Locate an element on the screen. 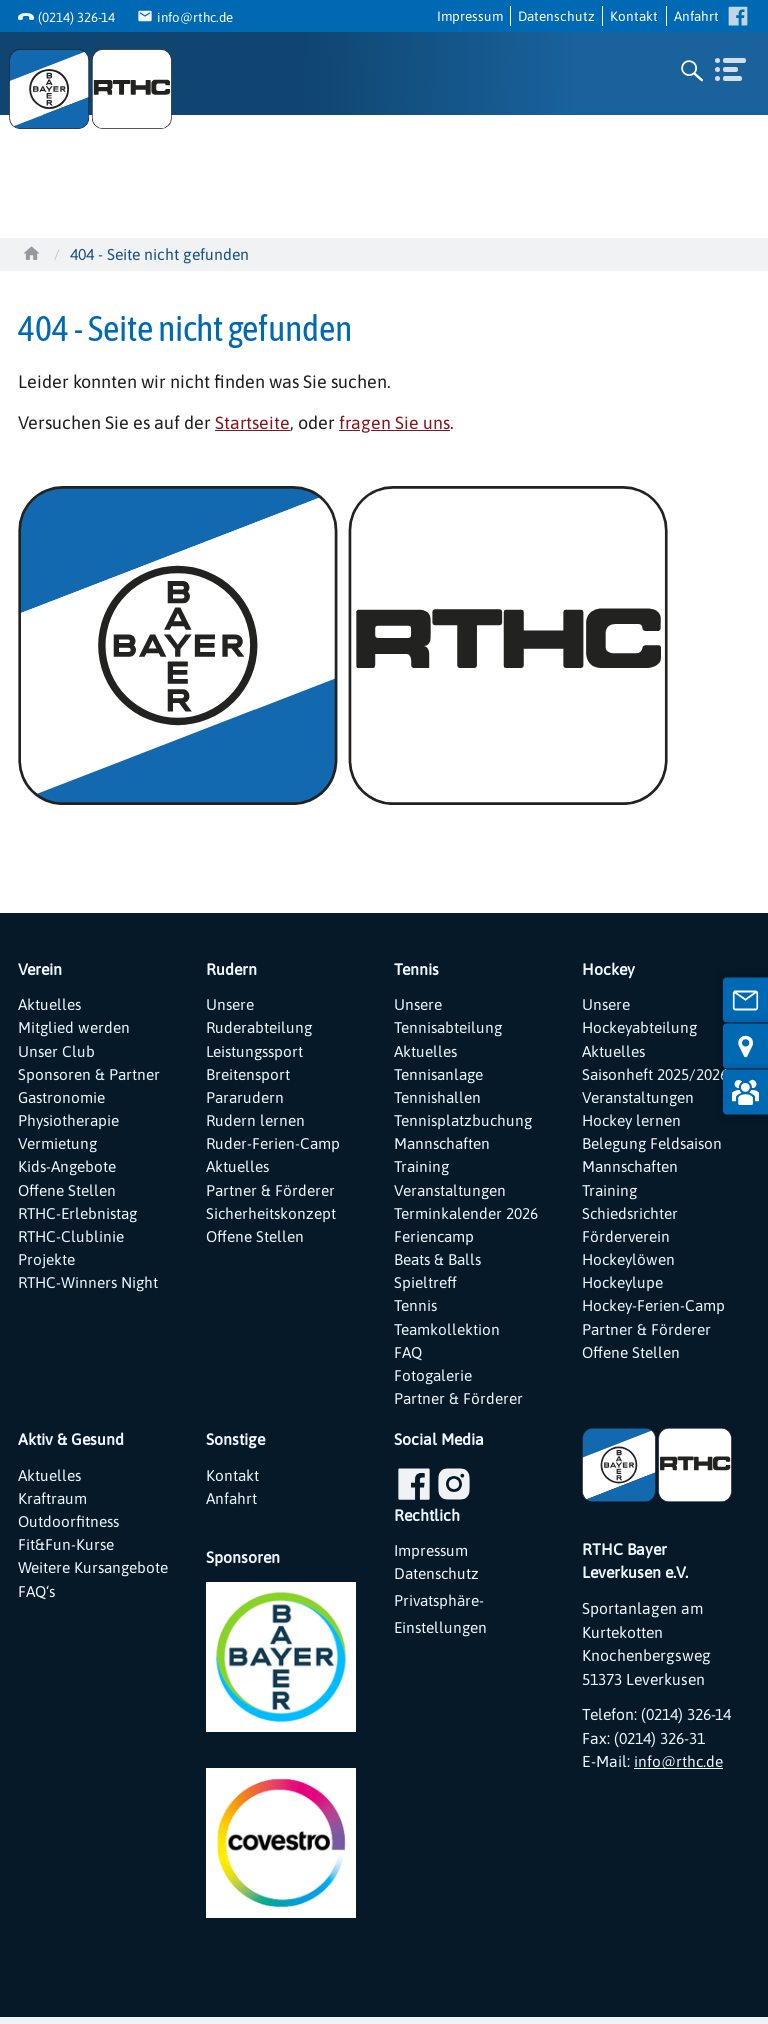 The image size is (768, 2024). Förderverein Hockeylöwen is located at coordinates (630, 1251).